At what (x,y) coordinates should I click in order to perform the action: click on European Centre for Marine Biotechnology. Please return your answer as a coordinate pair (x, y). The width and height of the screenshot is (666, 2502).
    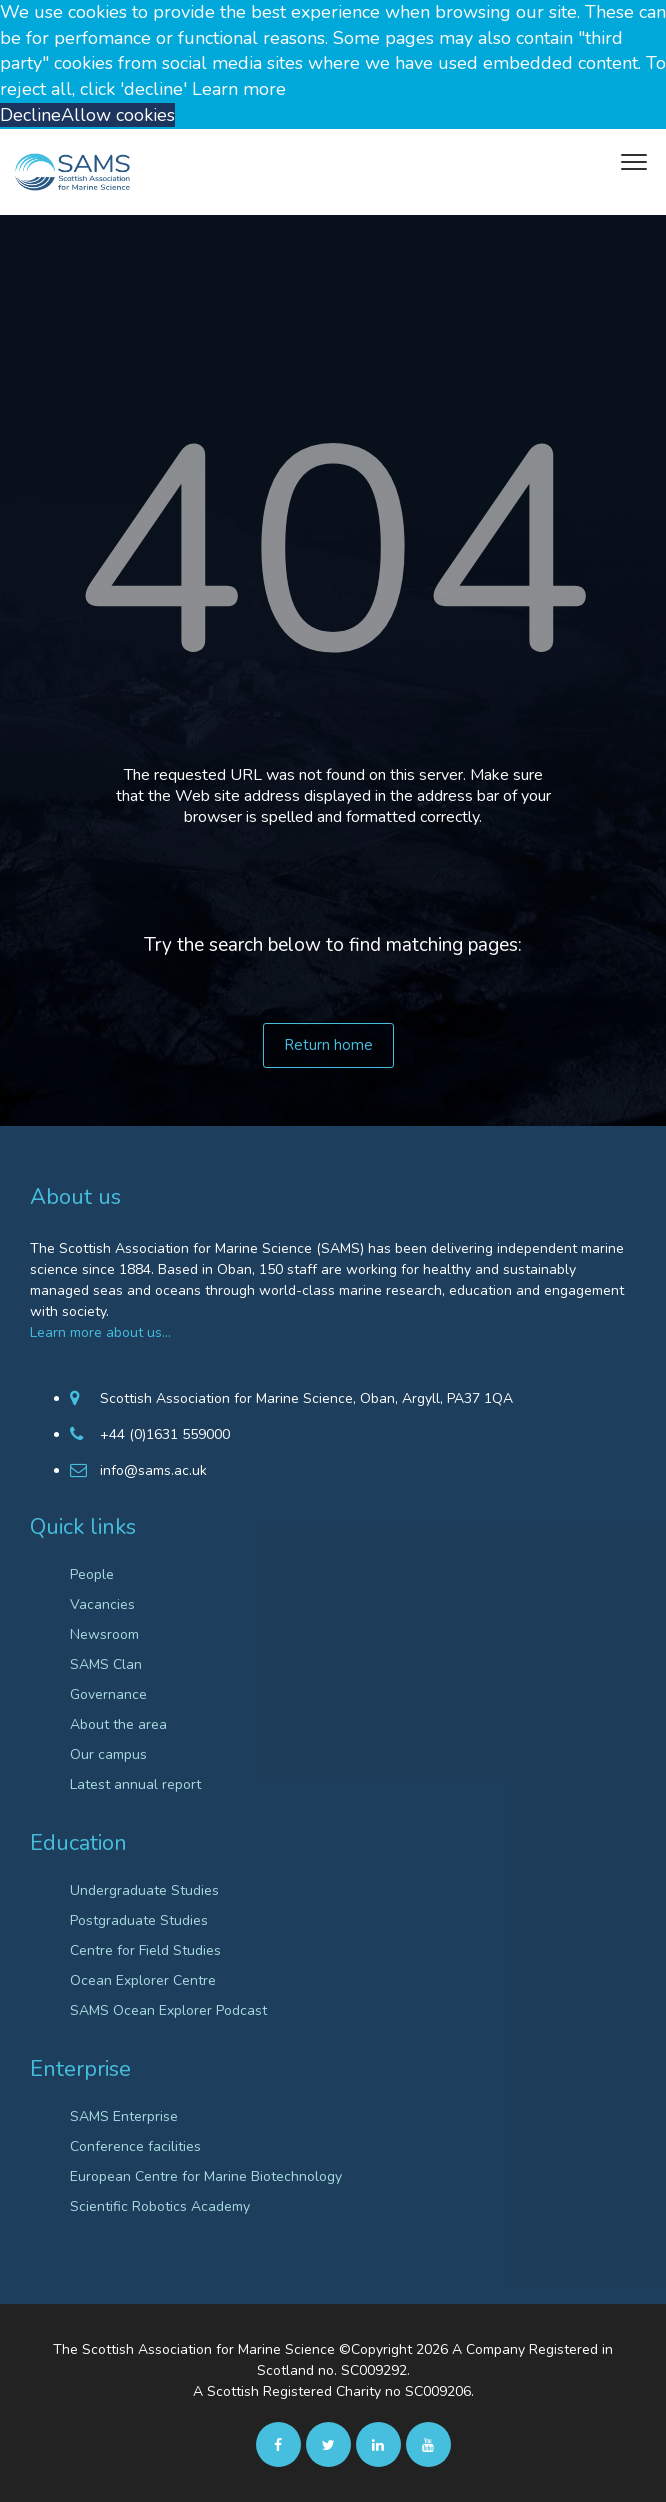
    Looking at the image, I should click on (206, 2176).